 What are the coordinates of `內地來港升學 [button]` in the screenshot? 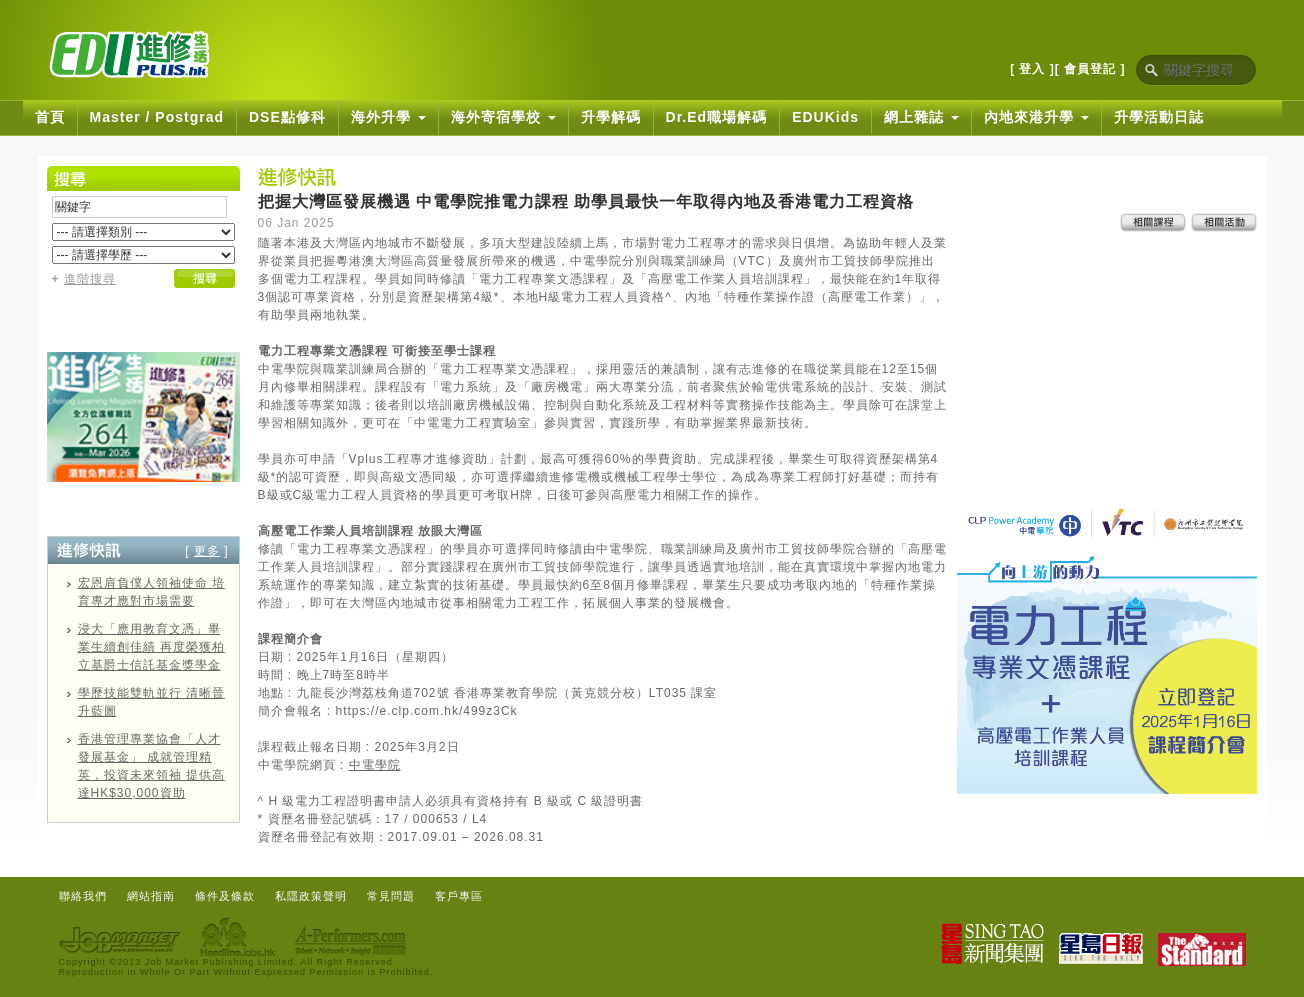 It's located at (1036, 117).